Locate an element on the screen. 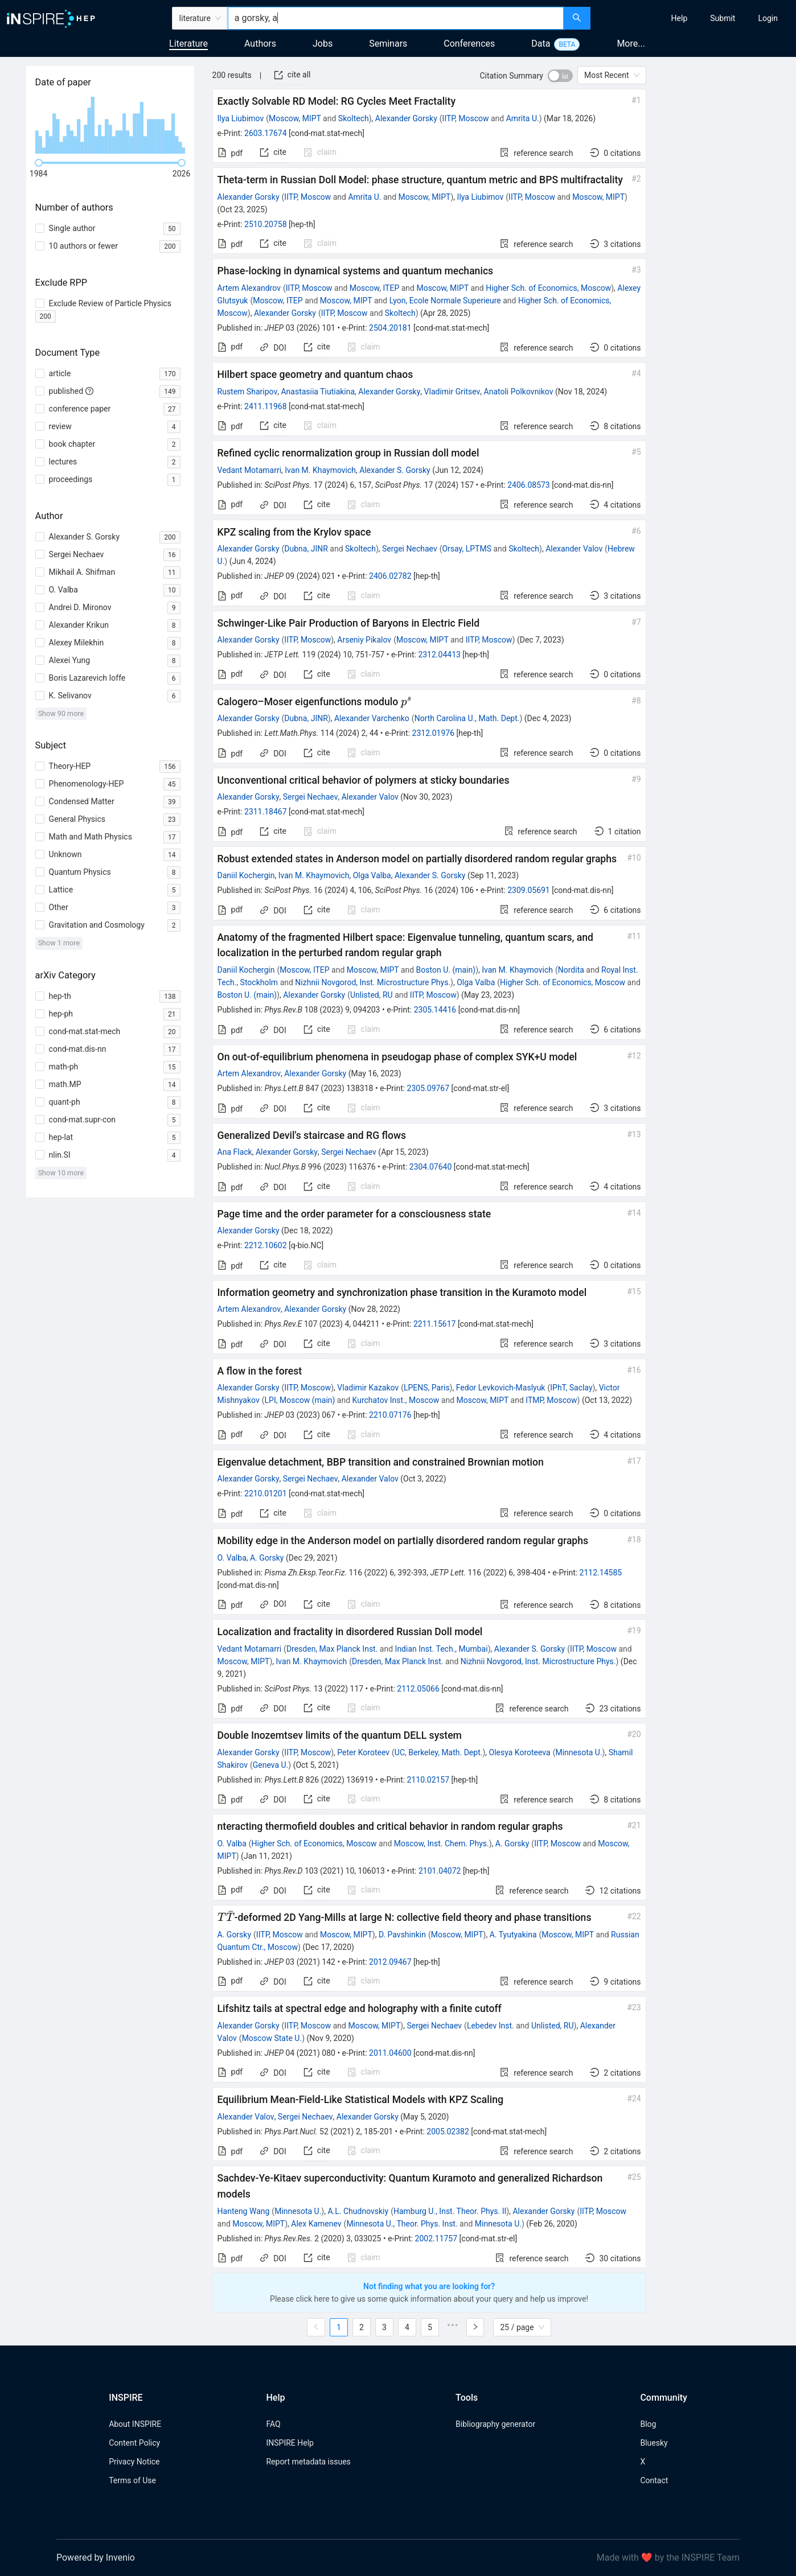  Hanteng Wang is located at coordinates (244, 2211).